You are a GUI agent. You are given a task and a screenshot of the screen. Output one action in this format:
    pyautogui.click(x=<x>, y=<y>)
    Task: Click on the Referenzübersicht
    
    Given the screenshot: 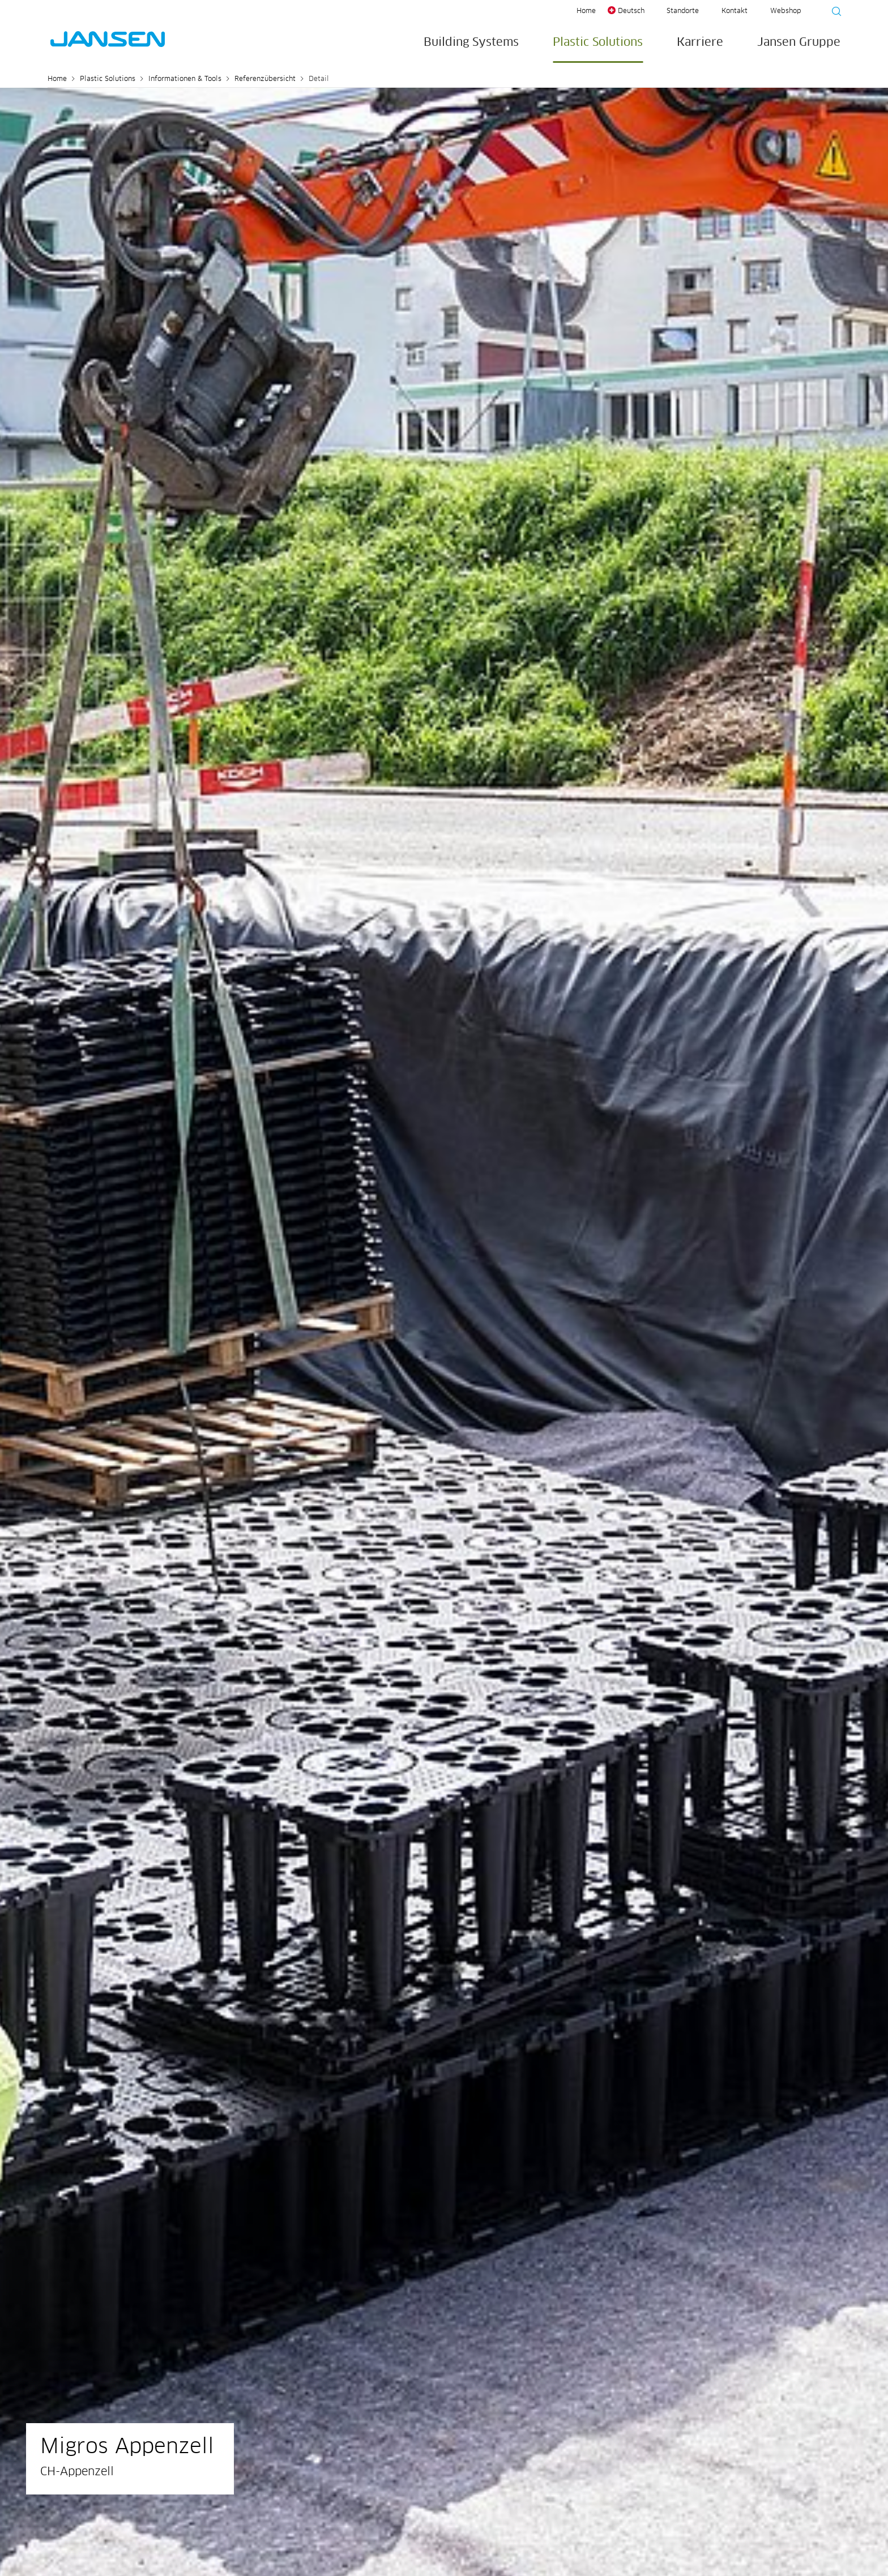 What is the action you would take?
    pyautogui.click(x=265, y=79)
    